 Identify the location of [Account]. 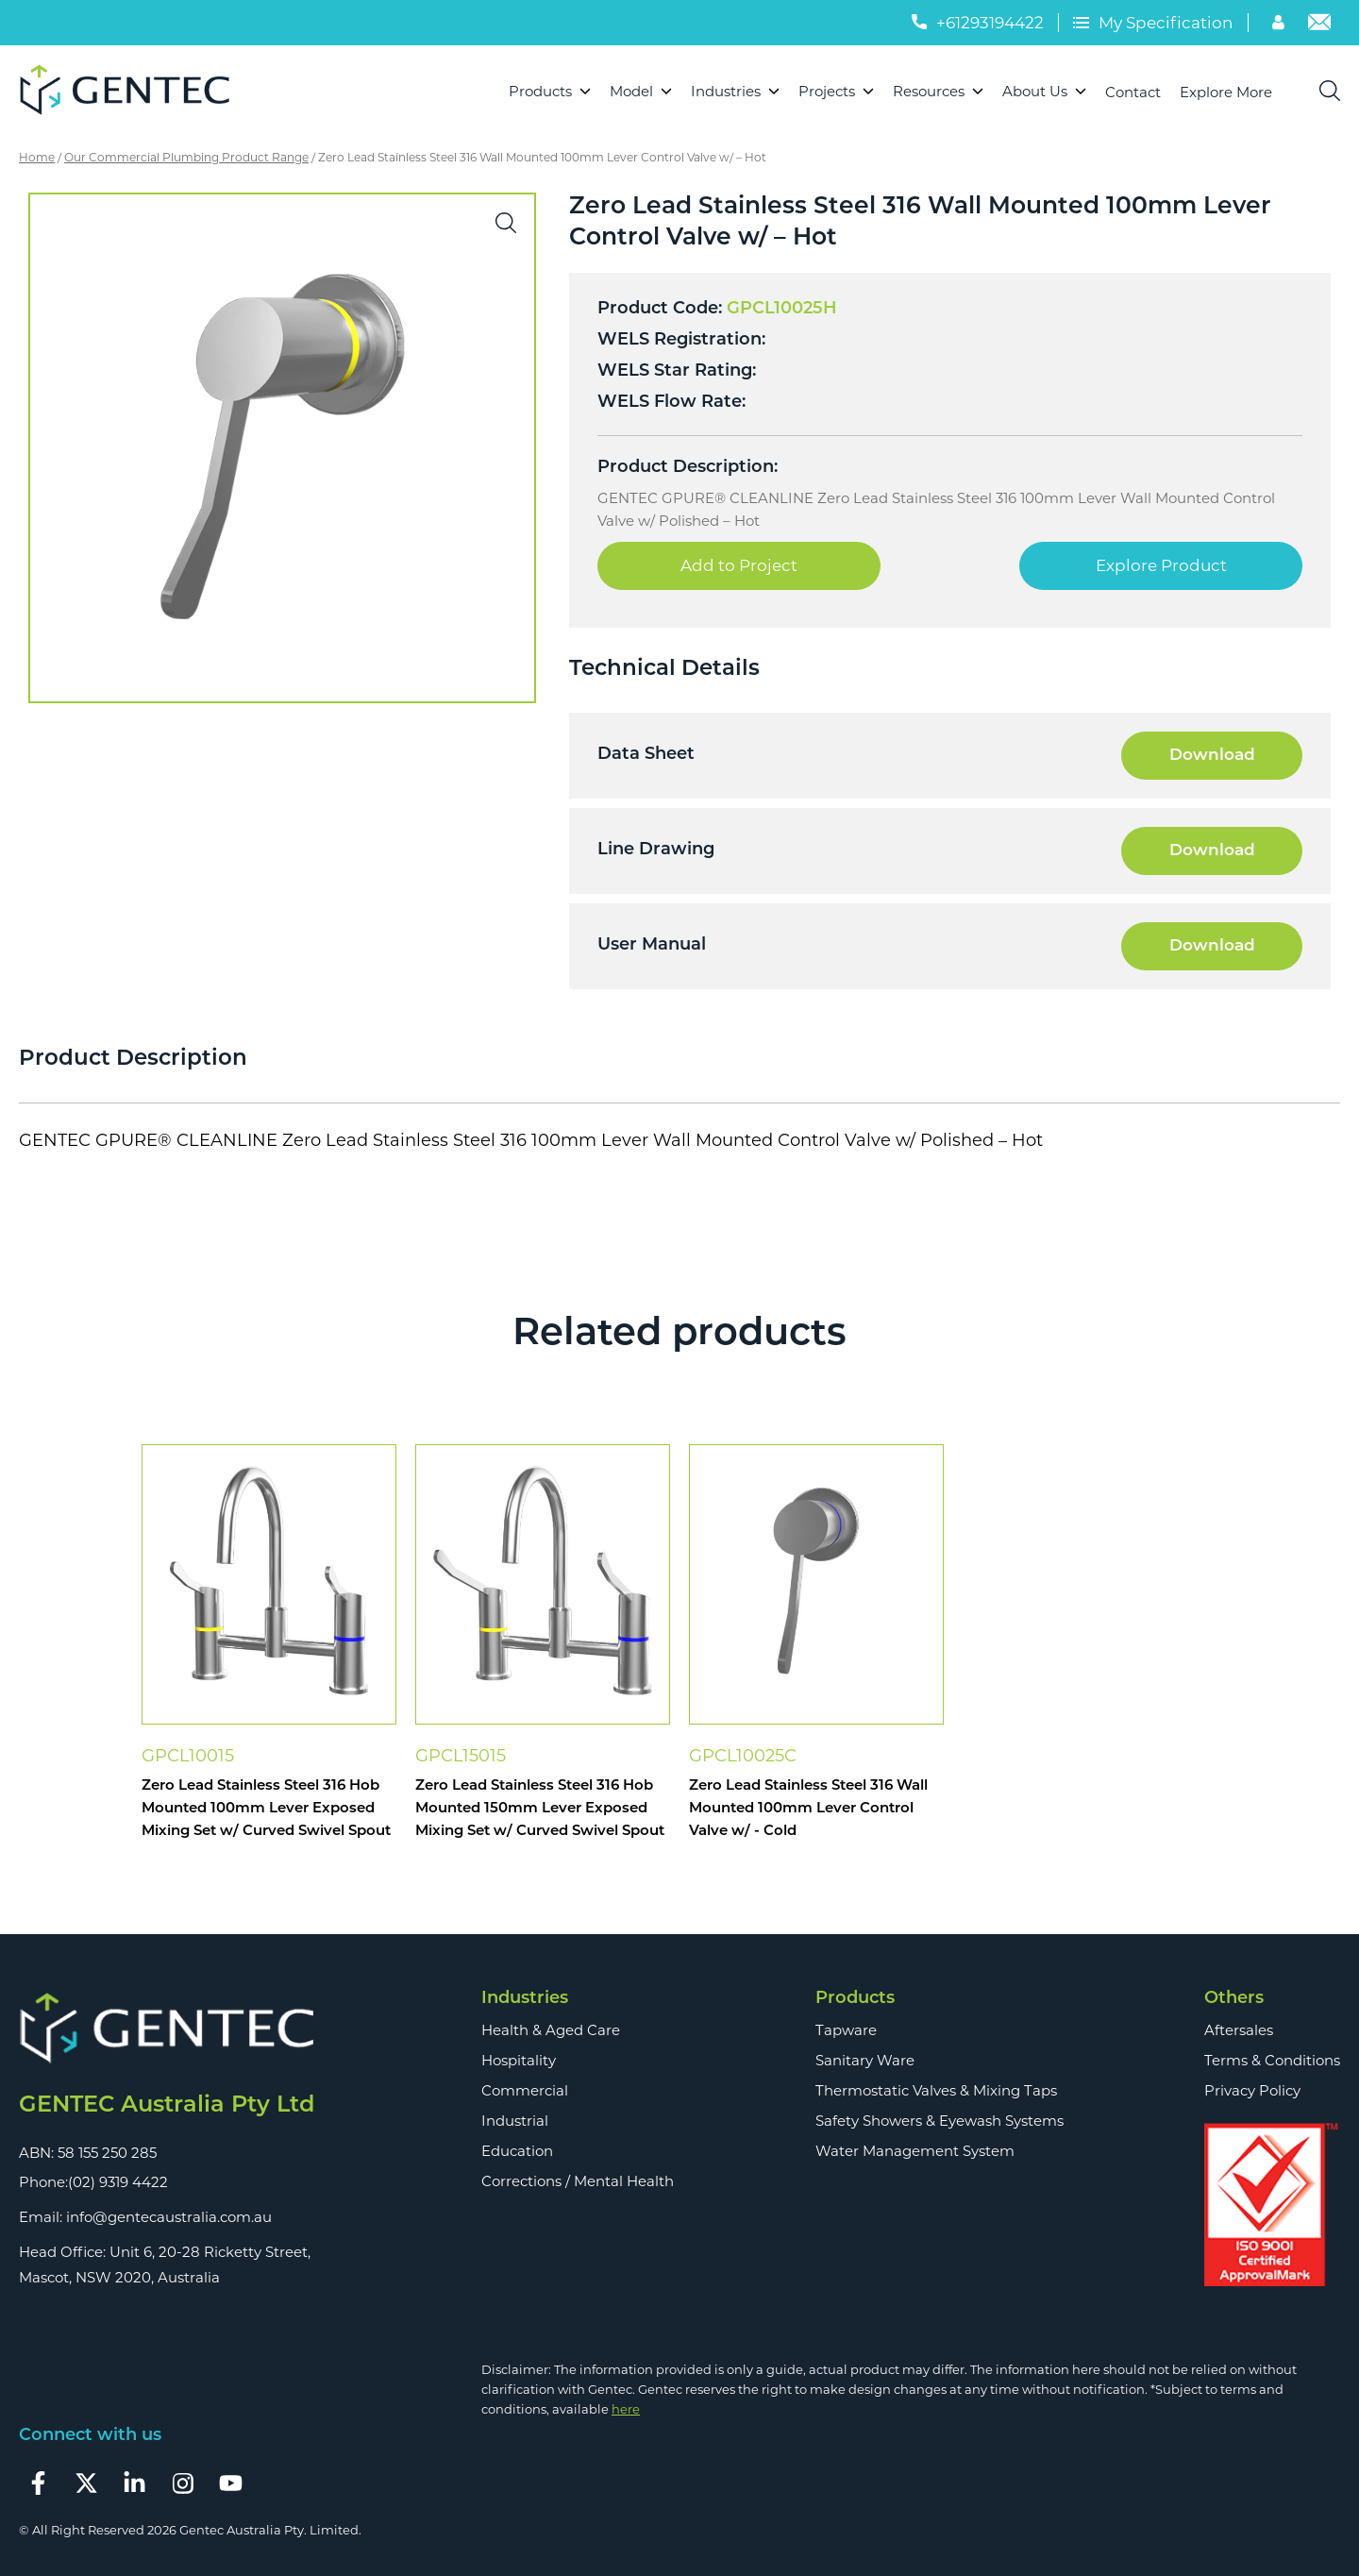
(1280, 24).